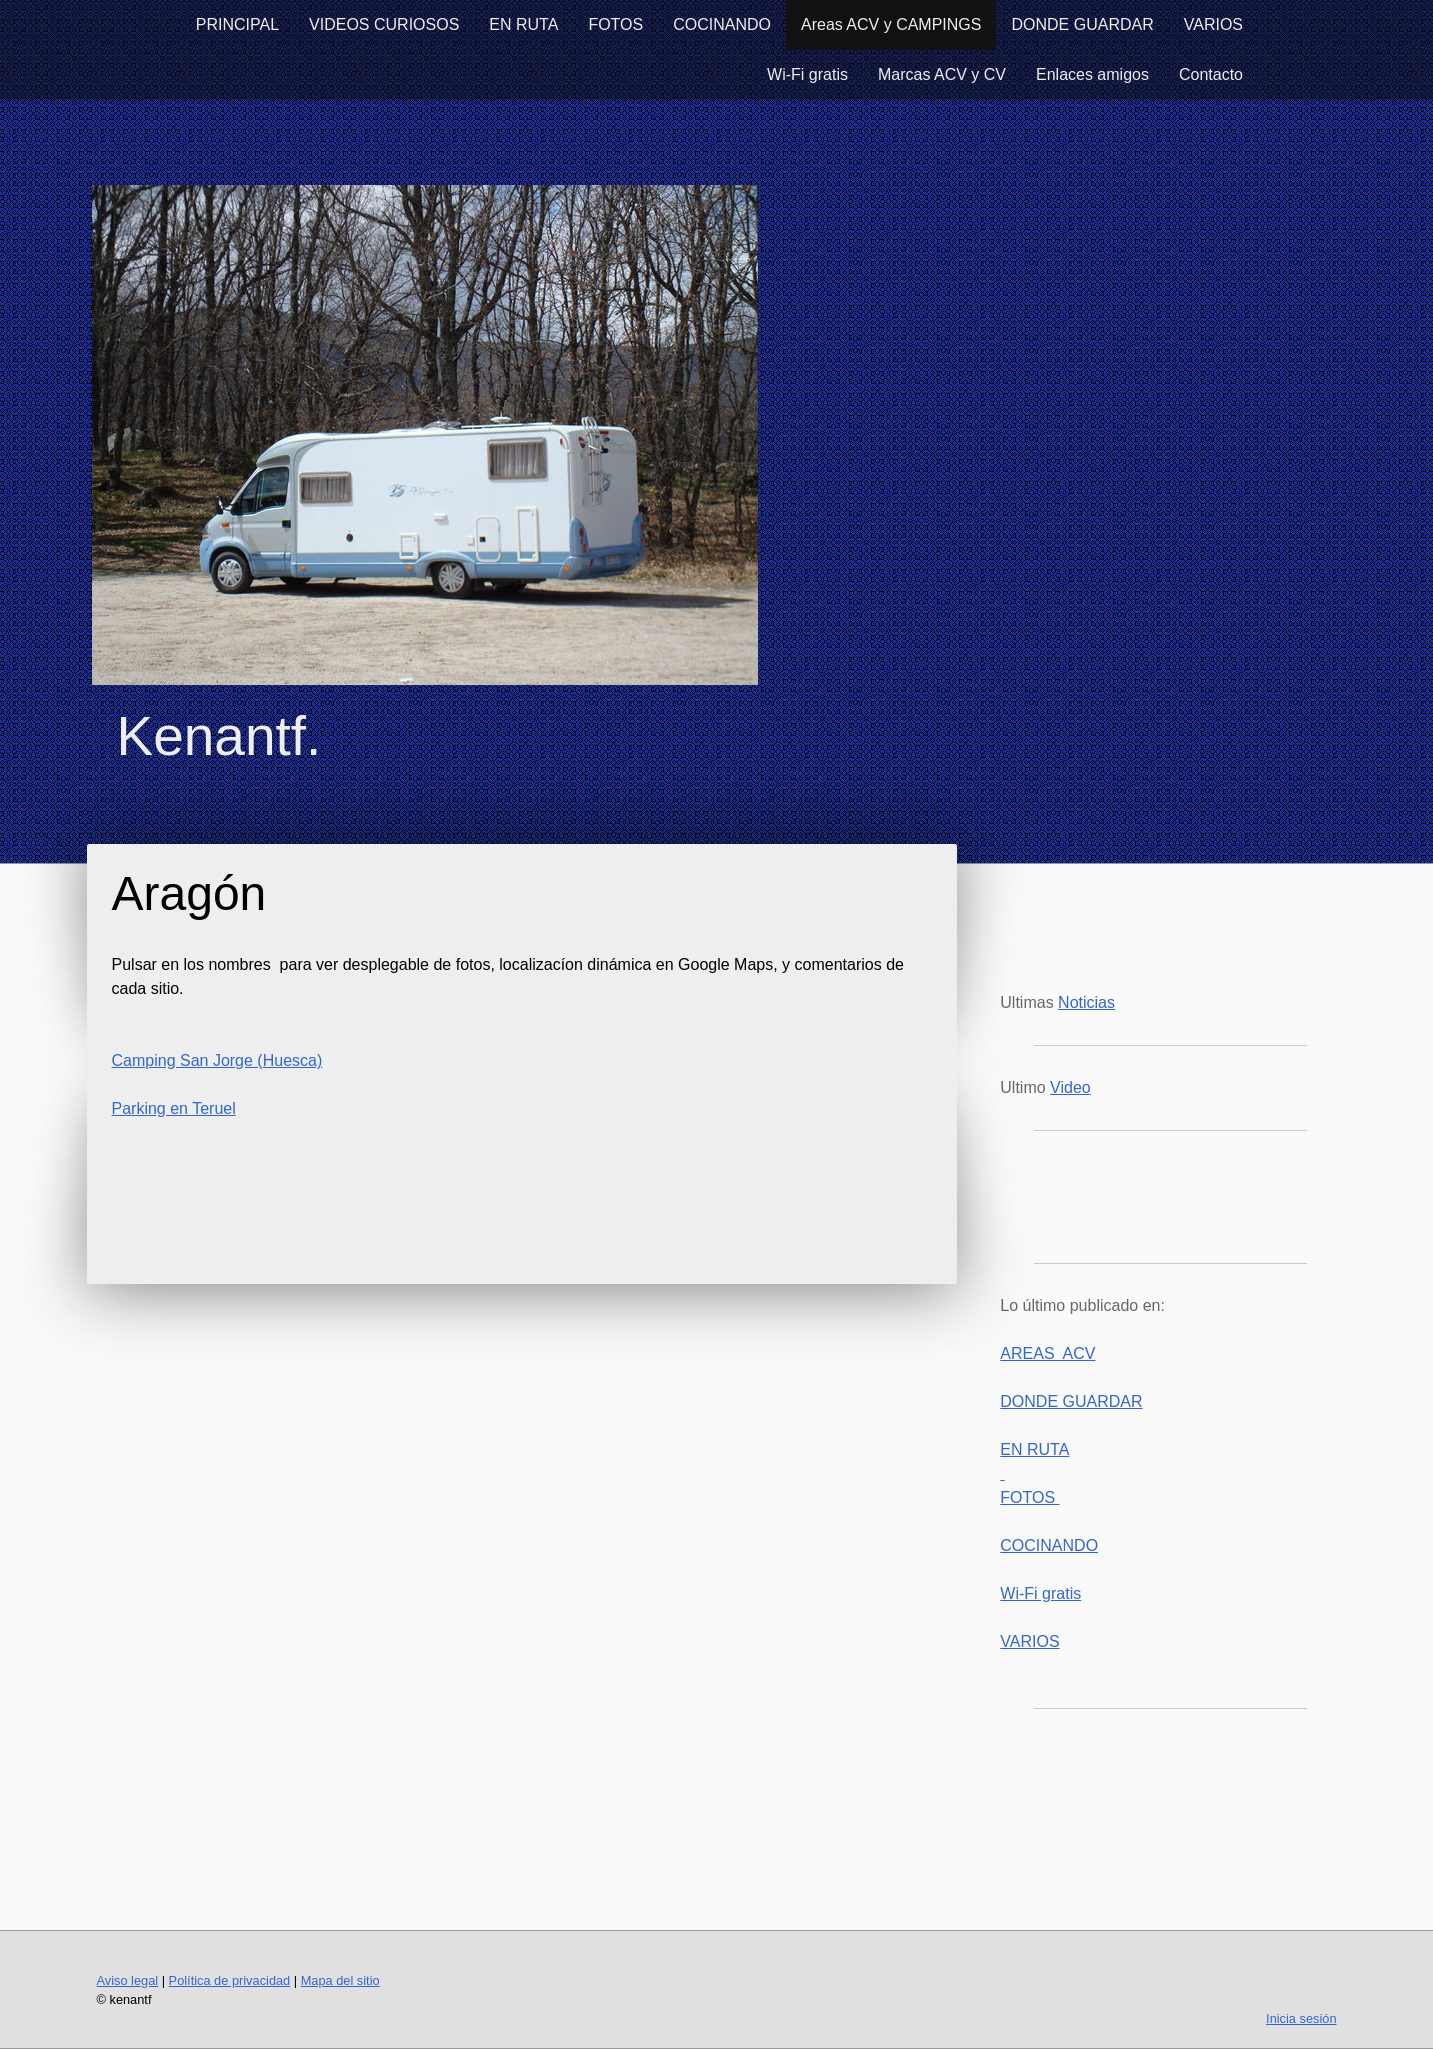 The image size is (1433, 2049). What do you see at coordinates (230, 1980) in the screenshot?
I see `Política de privacidad` at bounding box center [230, 1980].